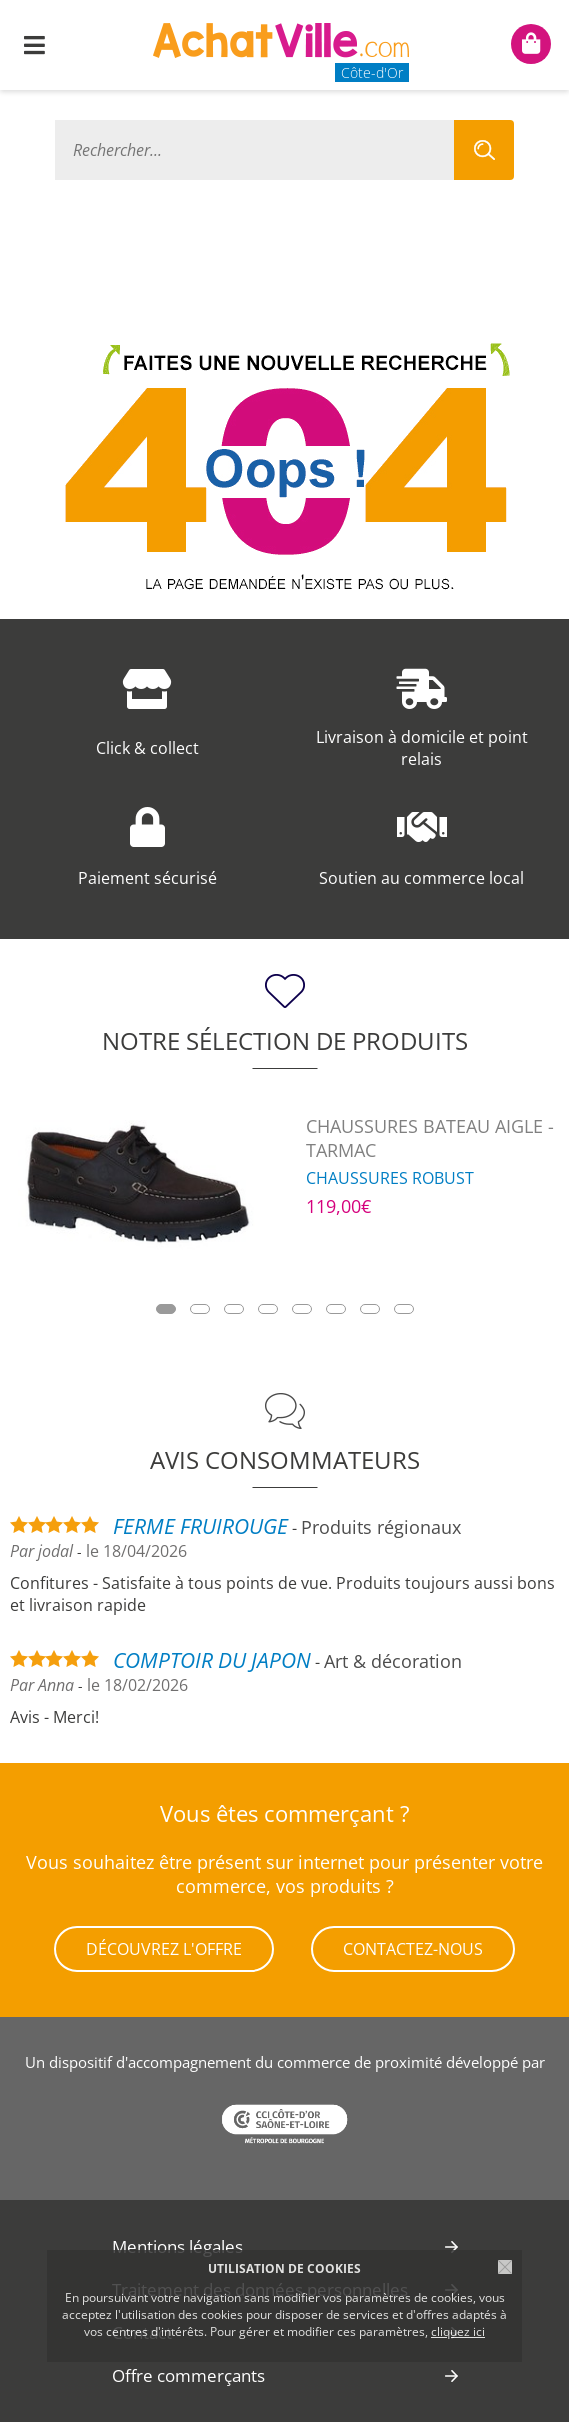 The image size is (569, 2422). What do you see at coordinates (164, 1949) in the screenshot?
I see `Découvrez l'offre` at bounding box center [164, 1949].